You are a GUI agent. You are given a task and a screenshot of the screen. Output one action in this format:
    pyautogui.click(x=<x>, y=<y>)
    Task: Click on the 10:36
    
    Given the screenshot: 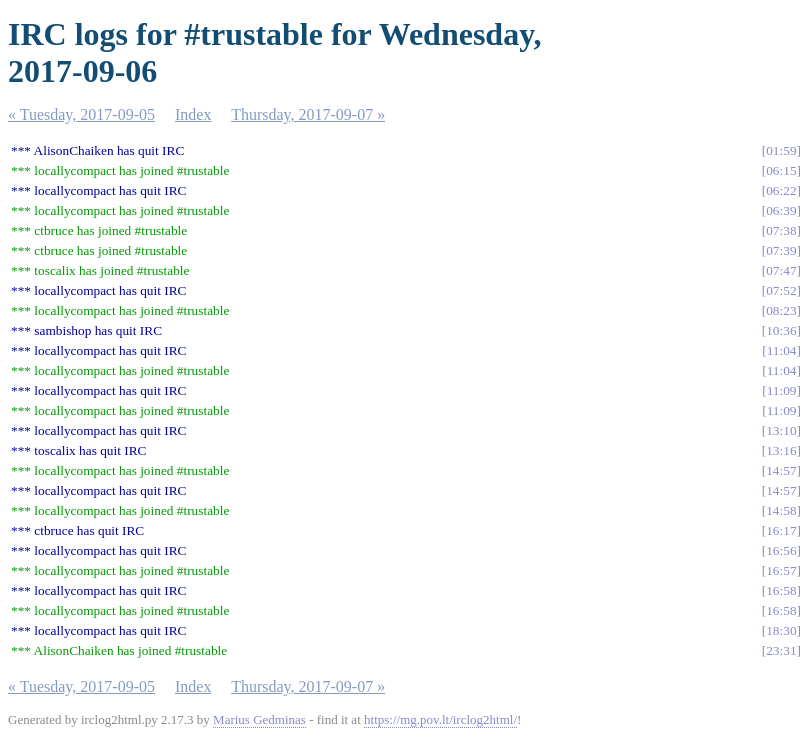 What is the action you would take?
    pyautogui.click(x=781, y=330)
    